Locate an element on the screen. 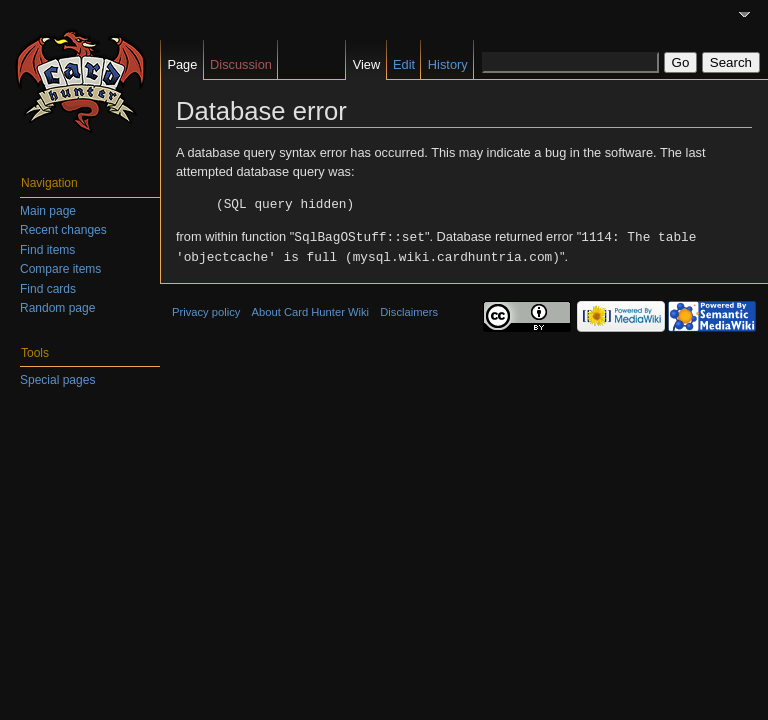 The image size is (768, 720). Compare items is located at coordinates (60, 269).